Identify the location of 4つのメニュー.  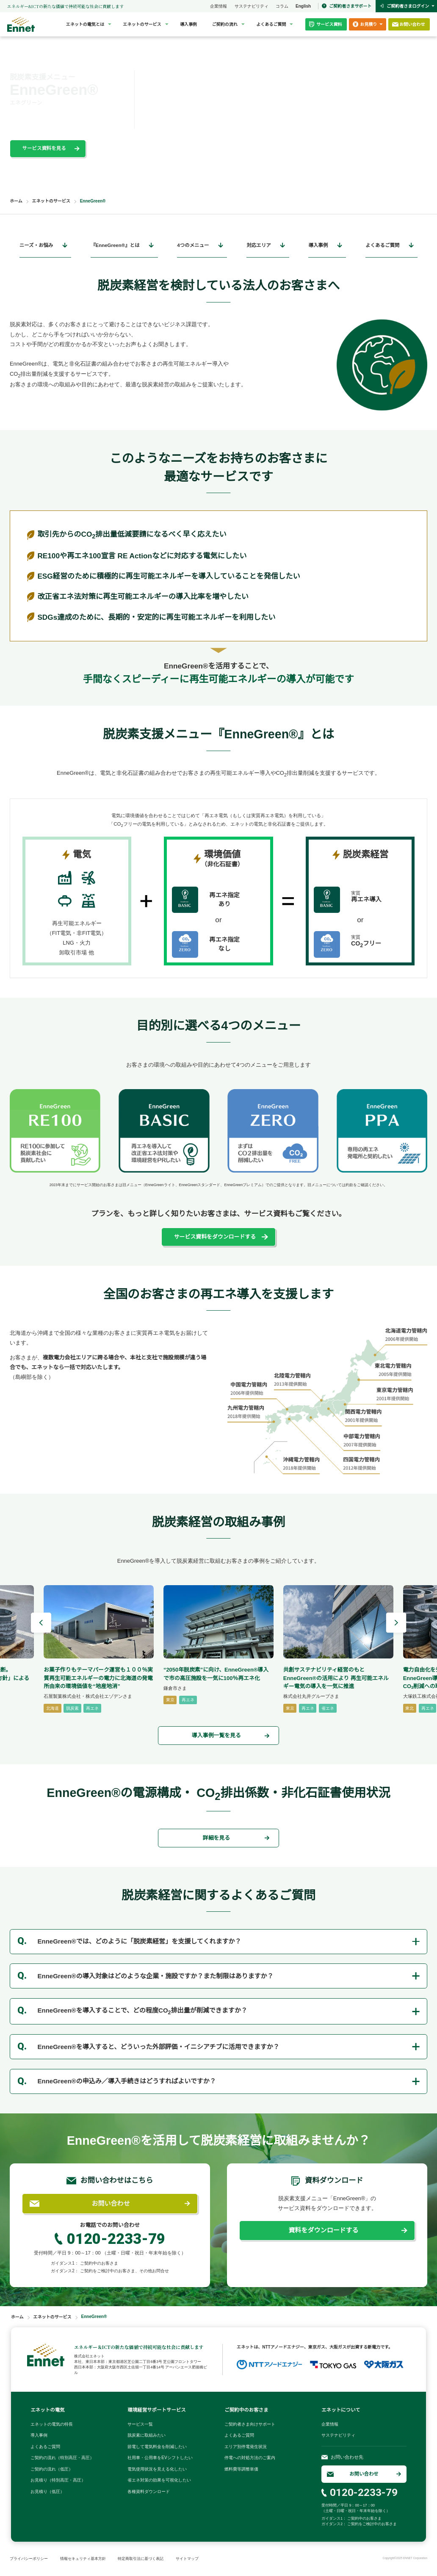
(193, 245).